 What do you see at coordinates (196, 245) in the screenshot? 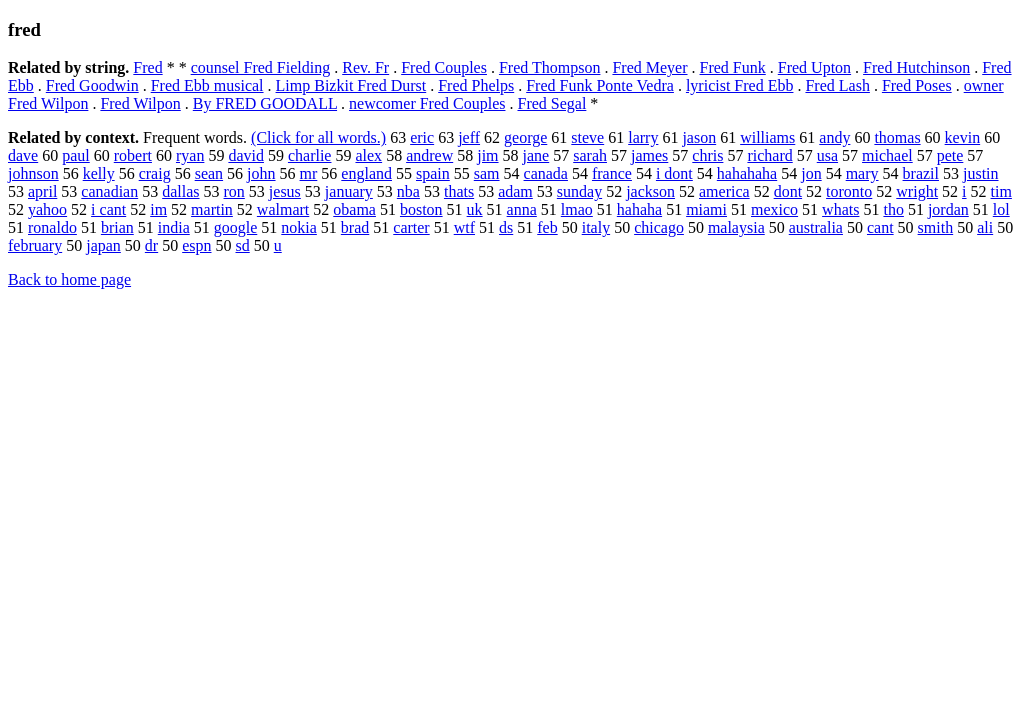
I see `espn` at bounding box center [196, 245].